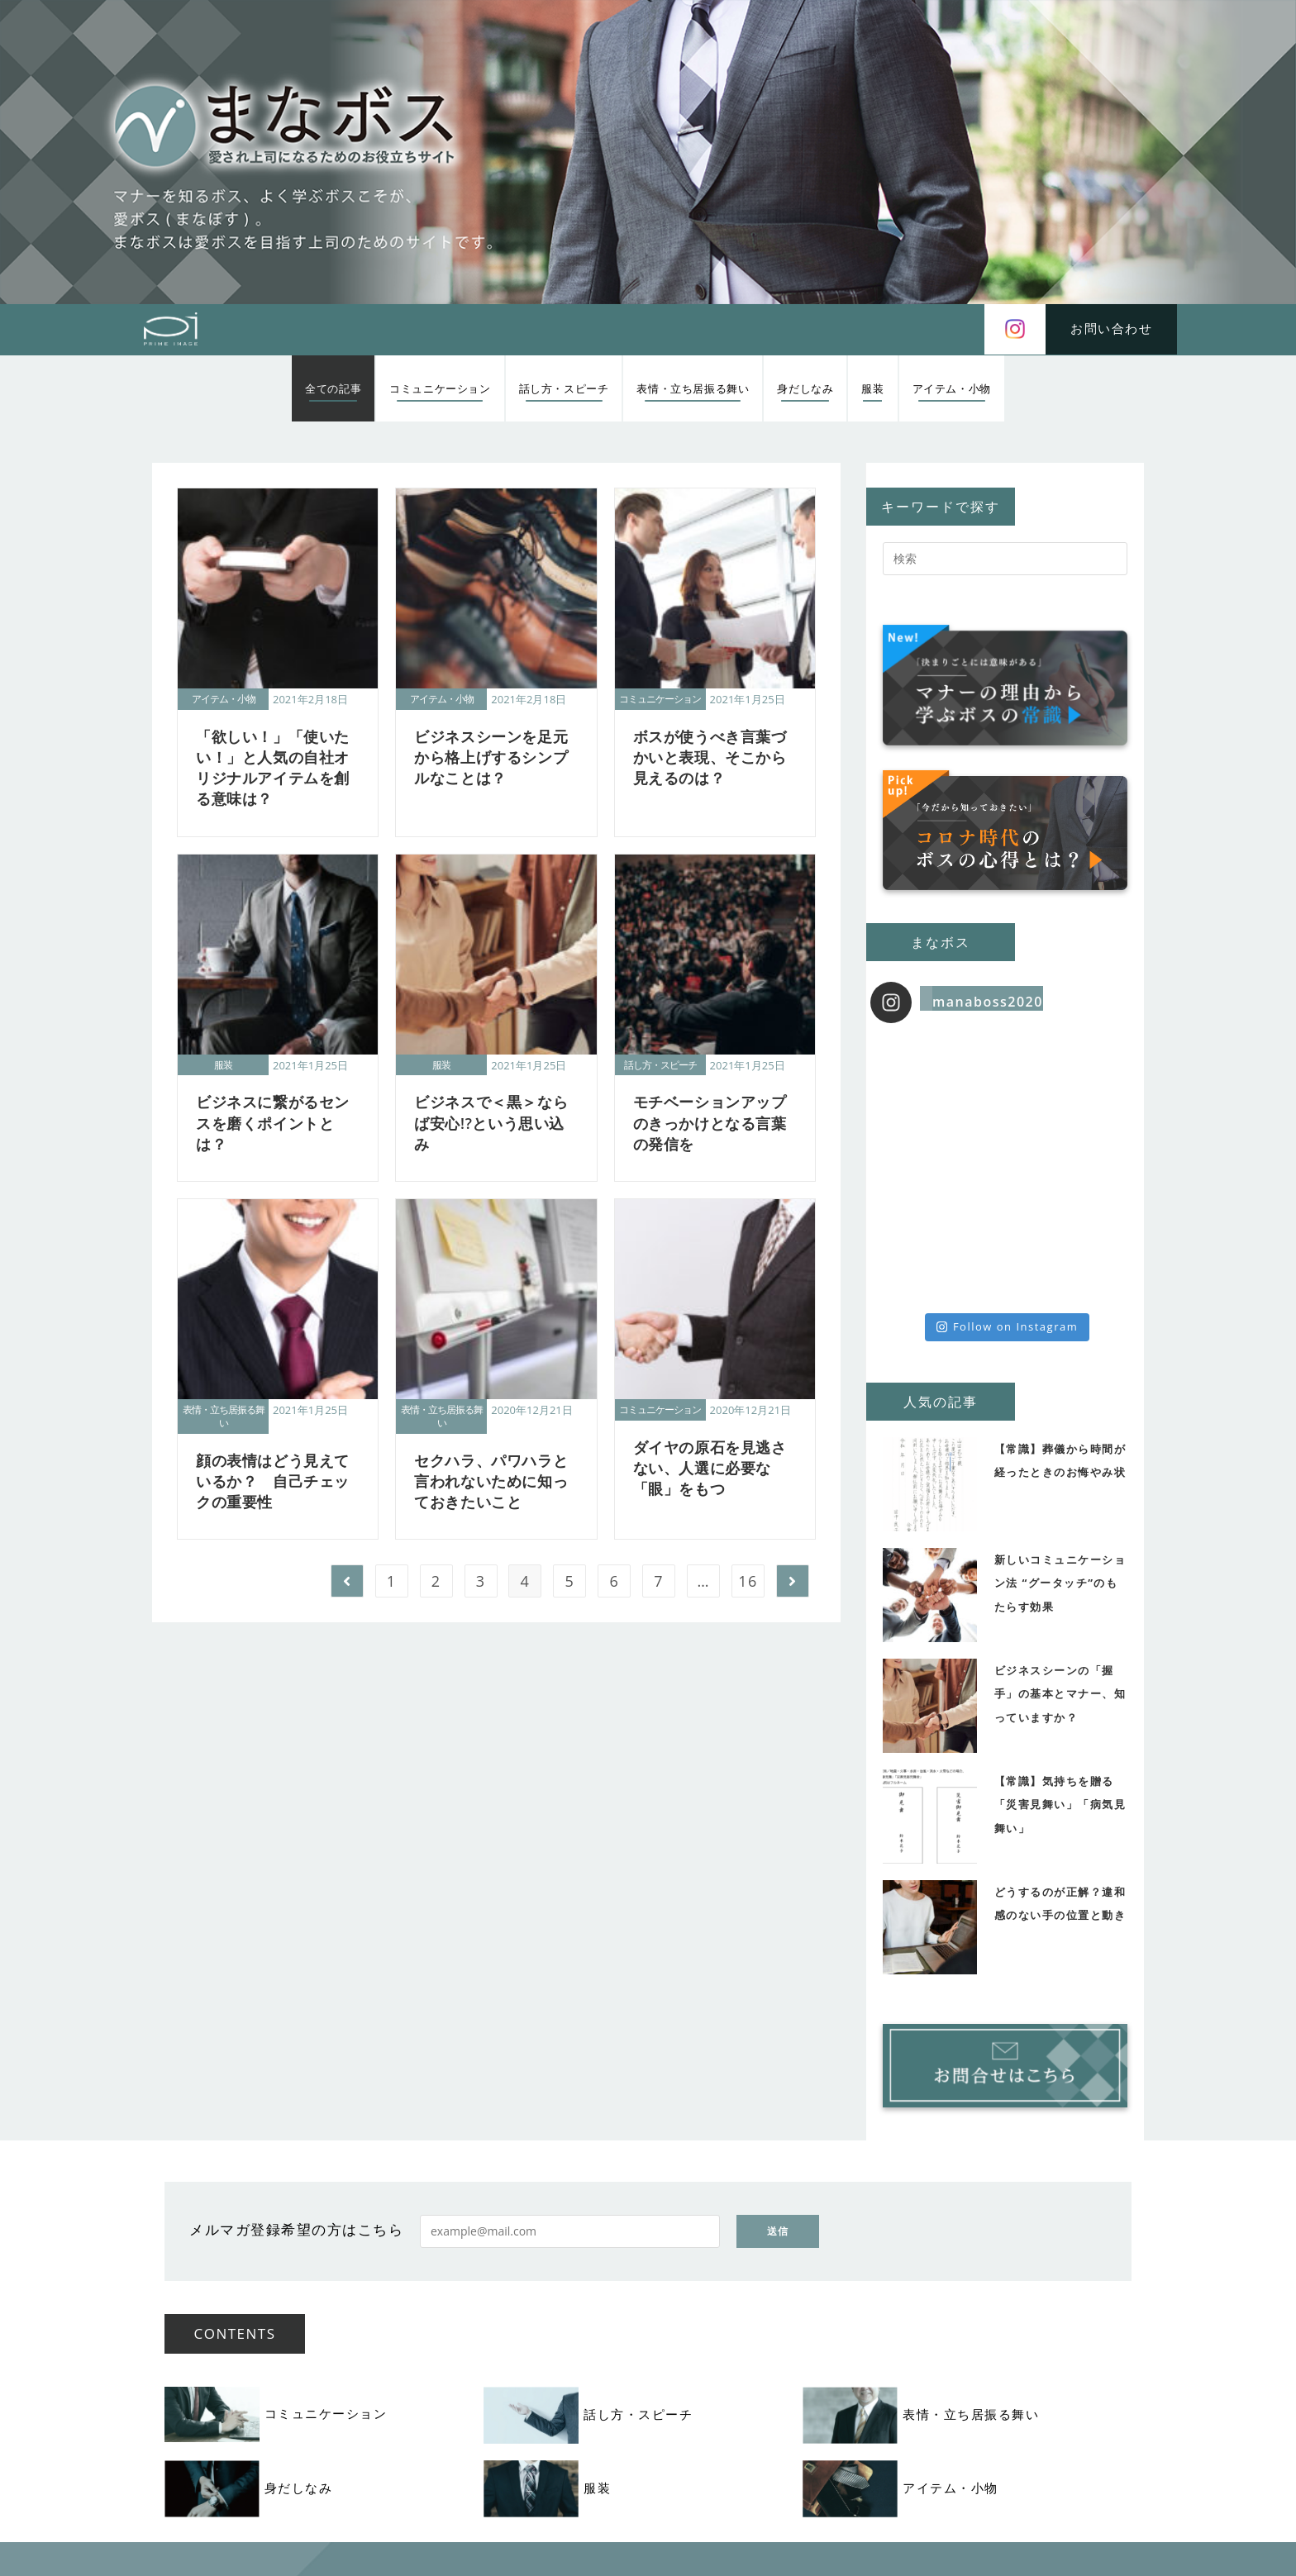 The height and width of the screenshot is (2576, 1296). Describe the element at coordinates (1111, 328) in the screenshot. I see `お問い合わせ` at that location.